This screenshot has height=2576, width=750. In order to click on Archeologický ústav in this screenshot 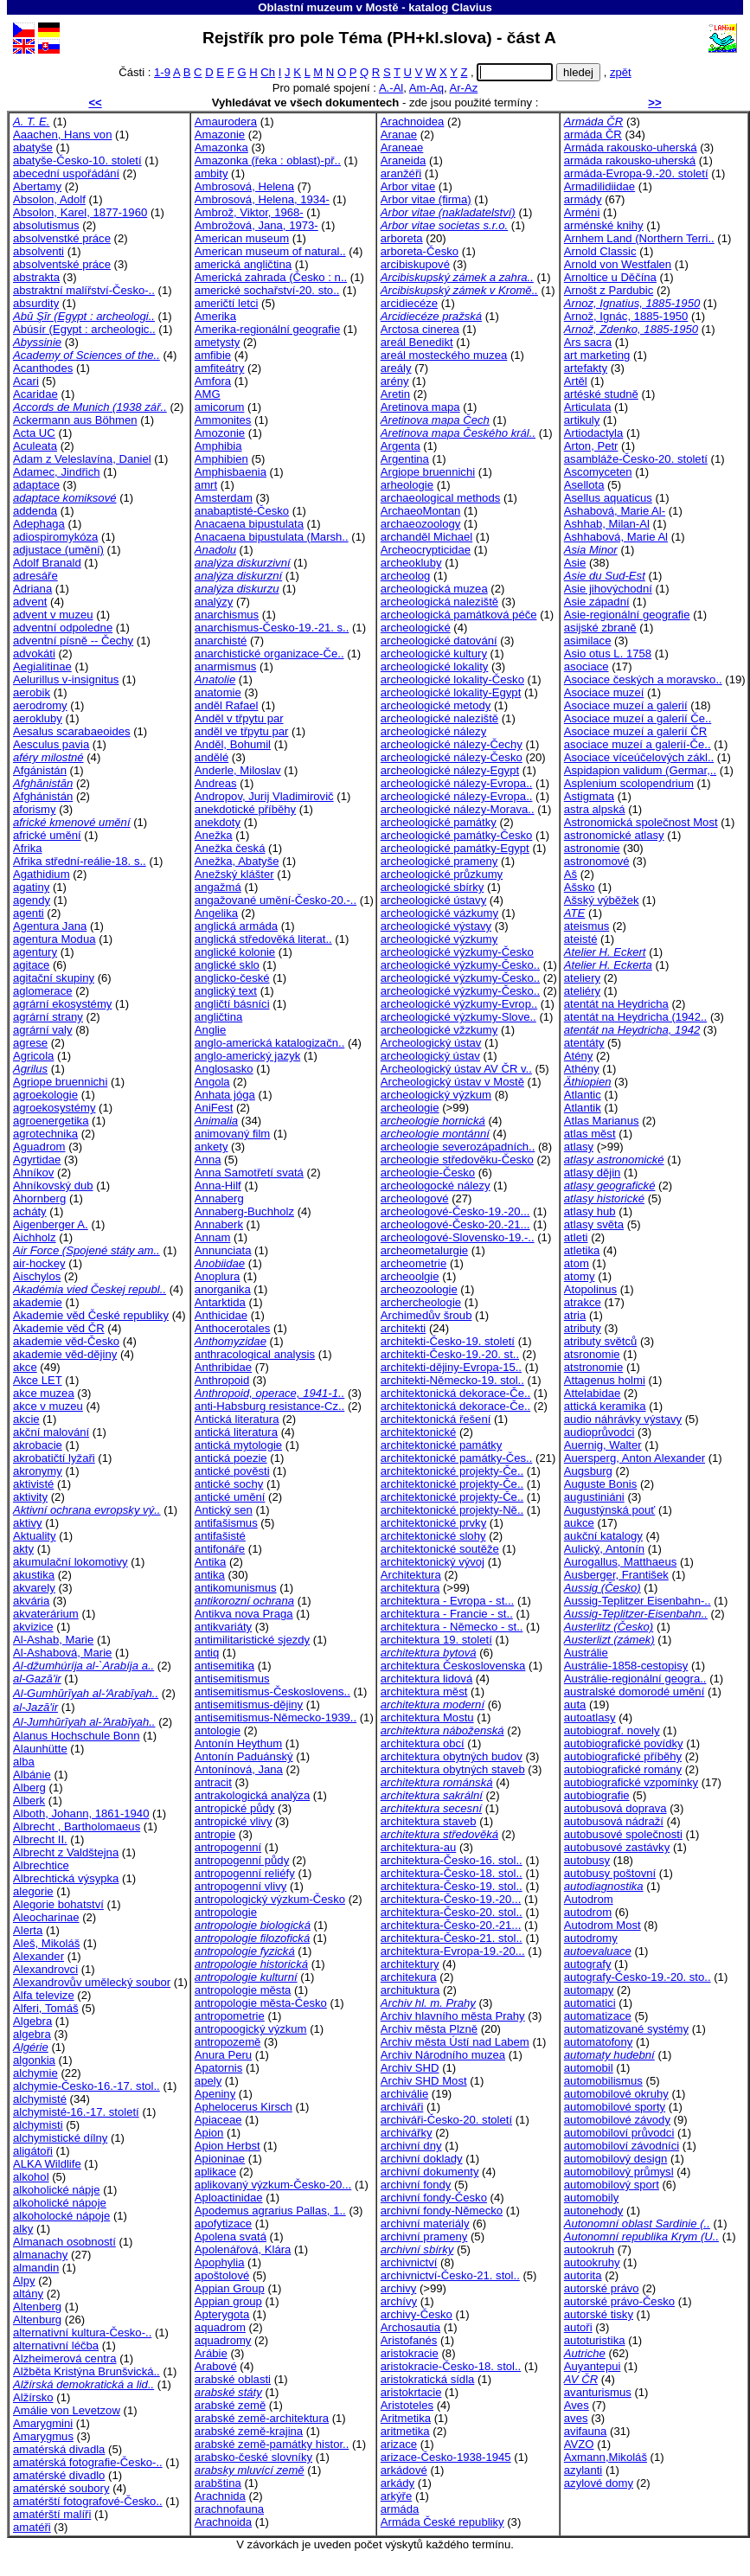, I will do `click(431, 1042)`.